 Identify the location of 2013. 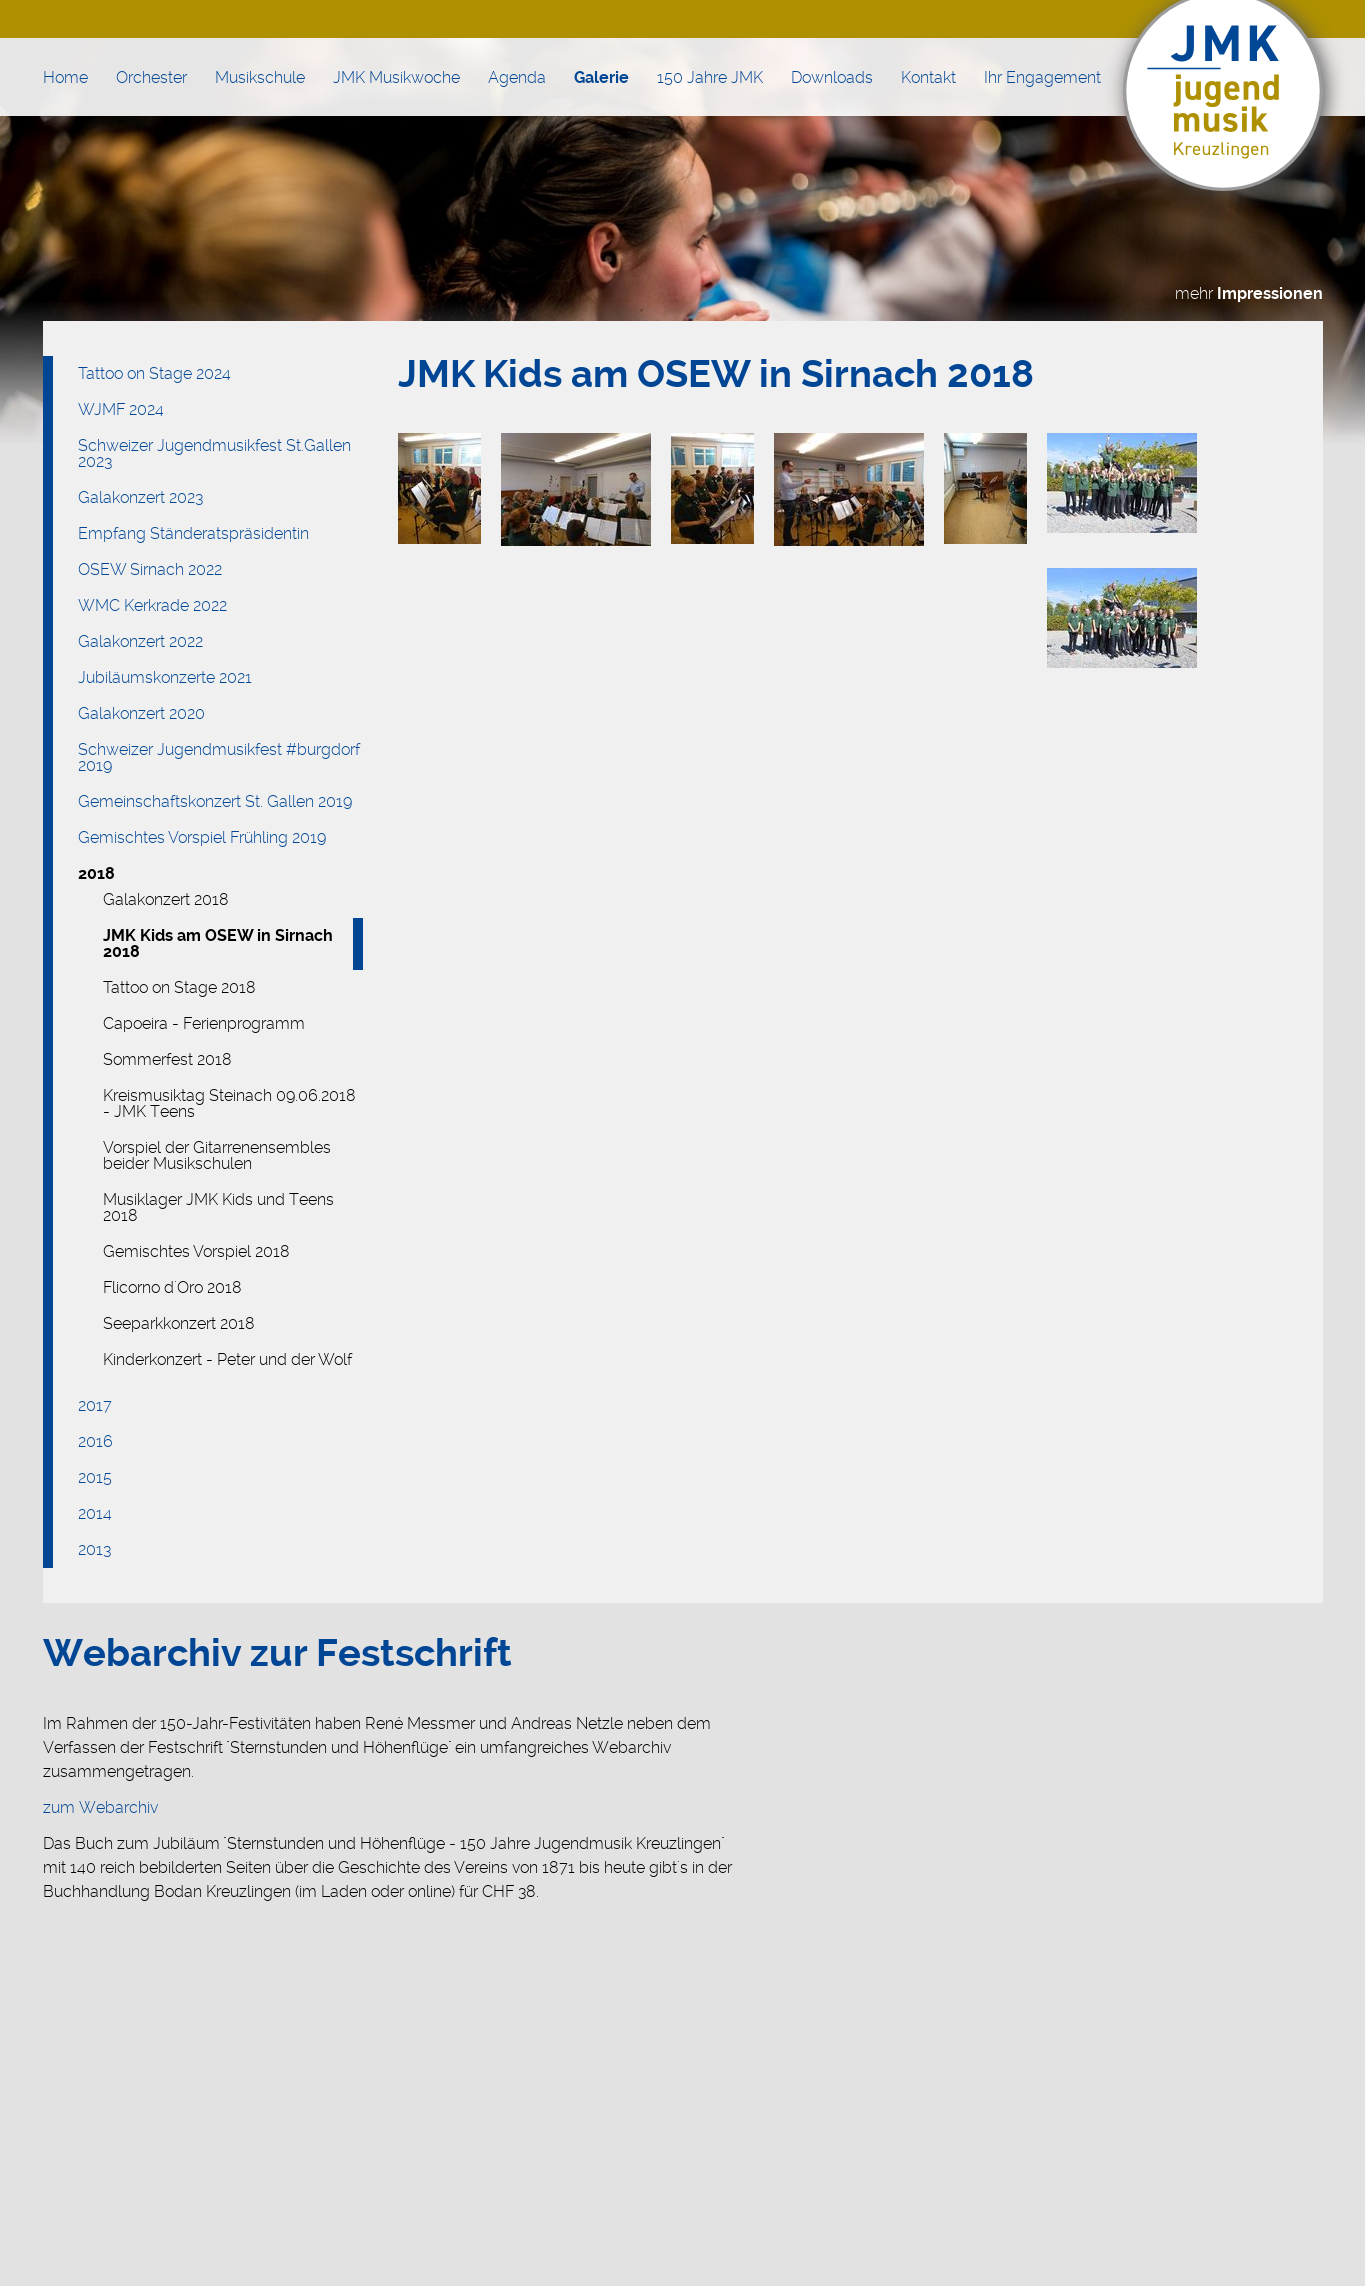
(94, 1549).